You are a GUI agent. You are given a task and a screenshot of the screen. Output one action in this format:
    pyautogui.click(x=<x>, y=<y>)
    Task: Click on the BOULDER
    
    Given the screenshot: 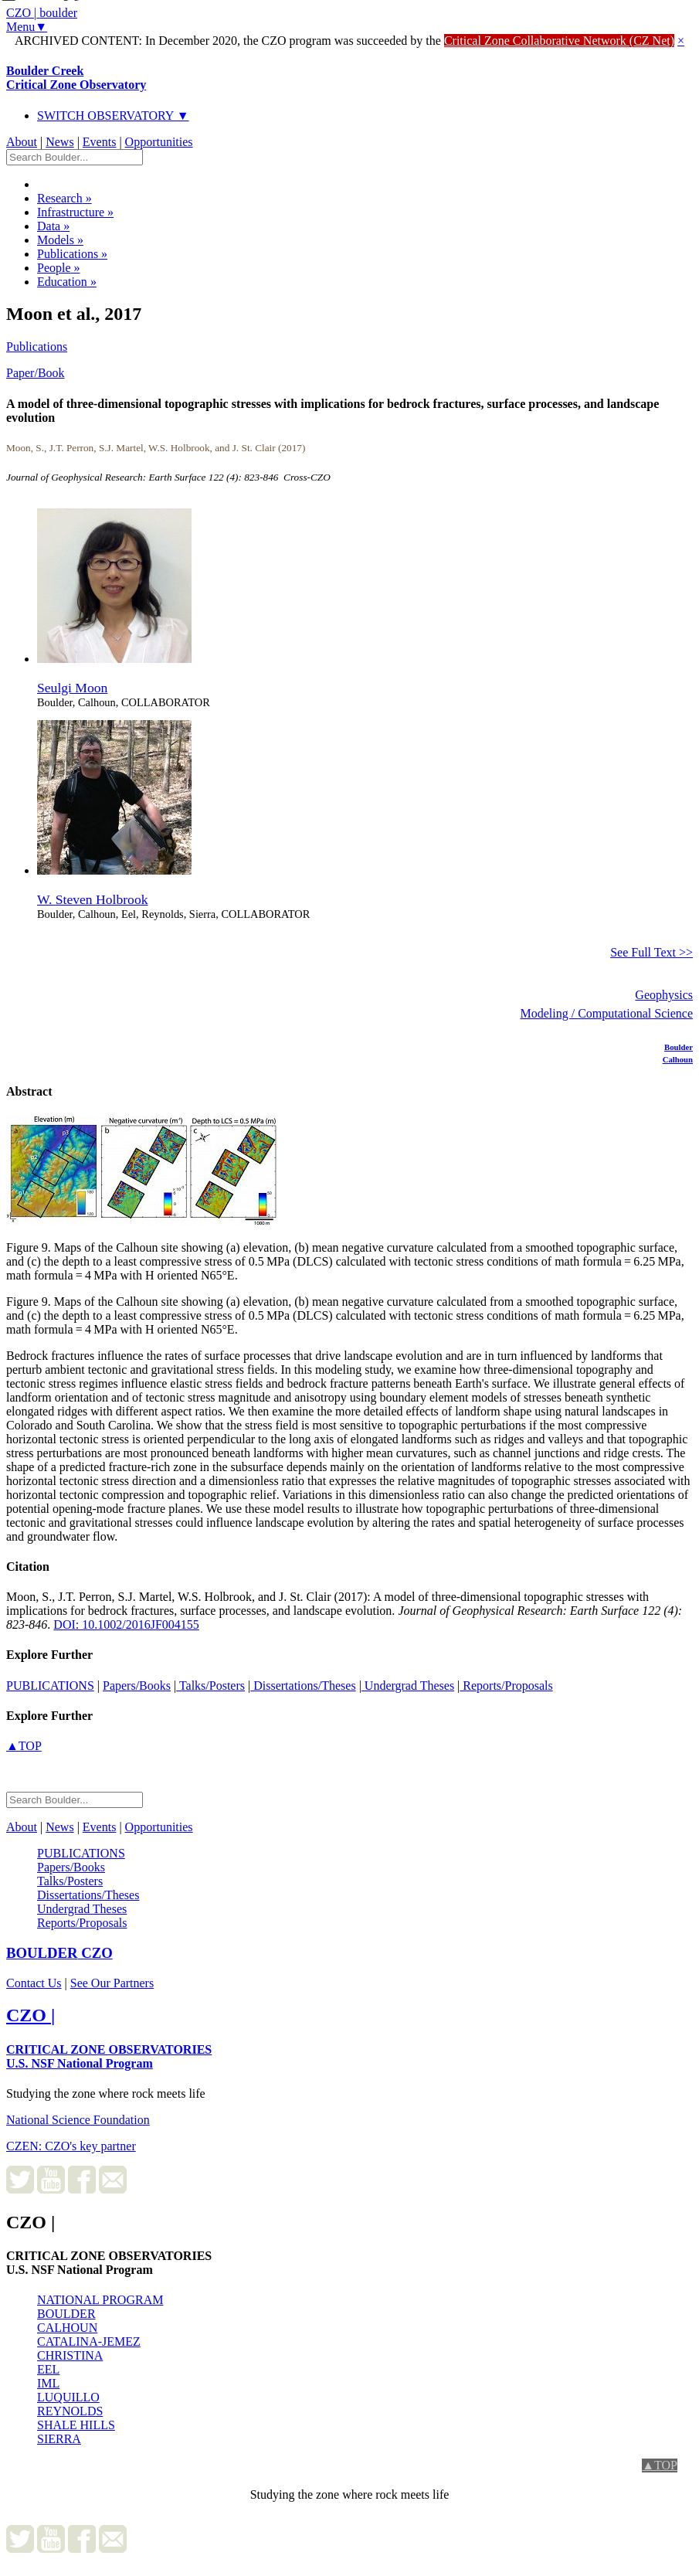 What is the action you would take?
    pyautogui.click(x=66, y=2313)
    